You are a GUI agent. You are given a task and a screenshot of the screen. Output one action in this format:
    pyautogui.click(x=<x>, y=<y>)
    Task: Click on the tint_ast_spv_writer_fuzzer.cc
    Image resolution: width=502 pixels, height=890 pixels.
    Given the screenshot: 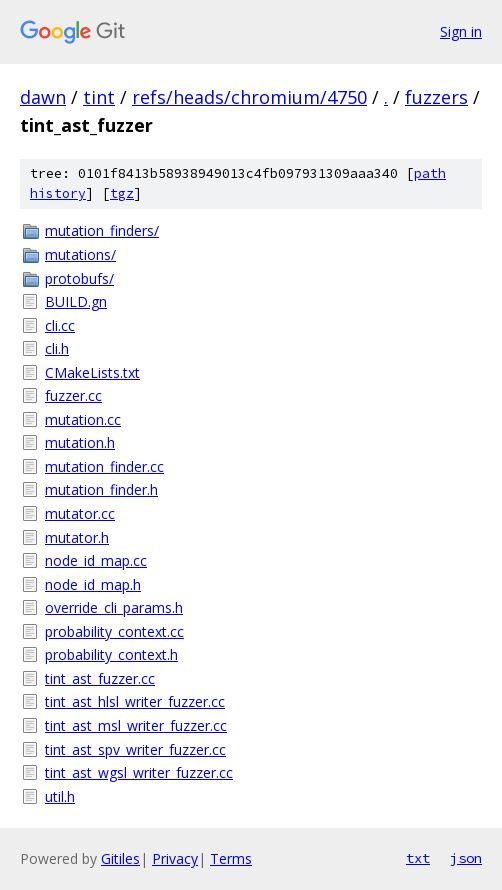 What is the action you would take?
    pyautogui.click(x=135, y=749)
    